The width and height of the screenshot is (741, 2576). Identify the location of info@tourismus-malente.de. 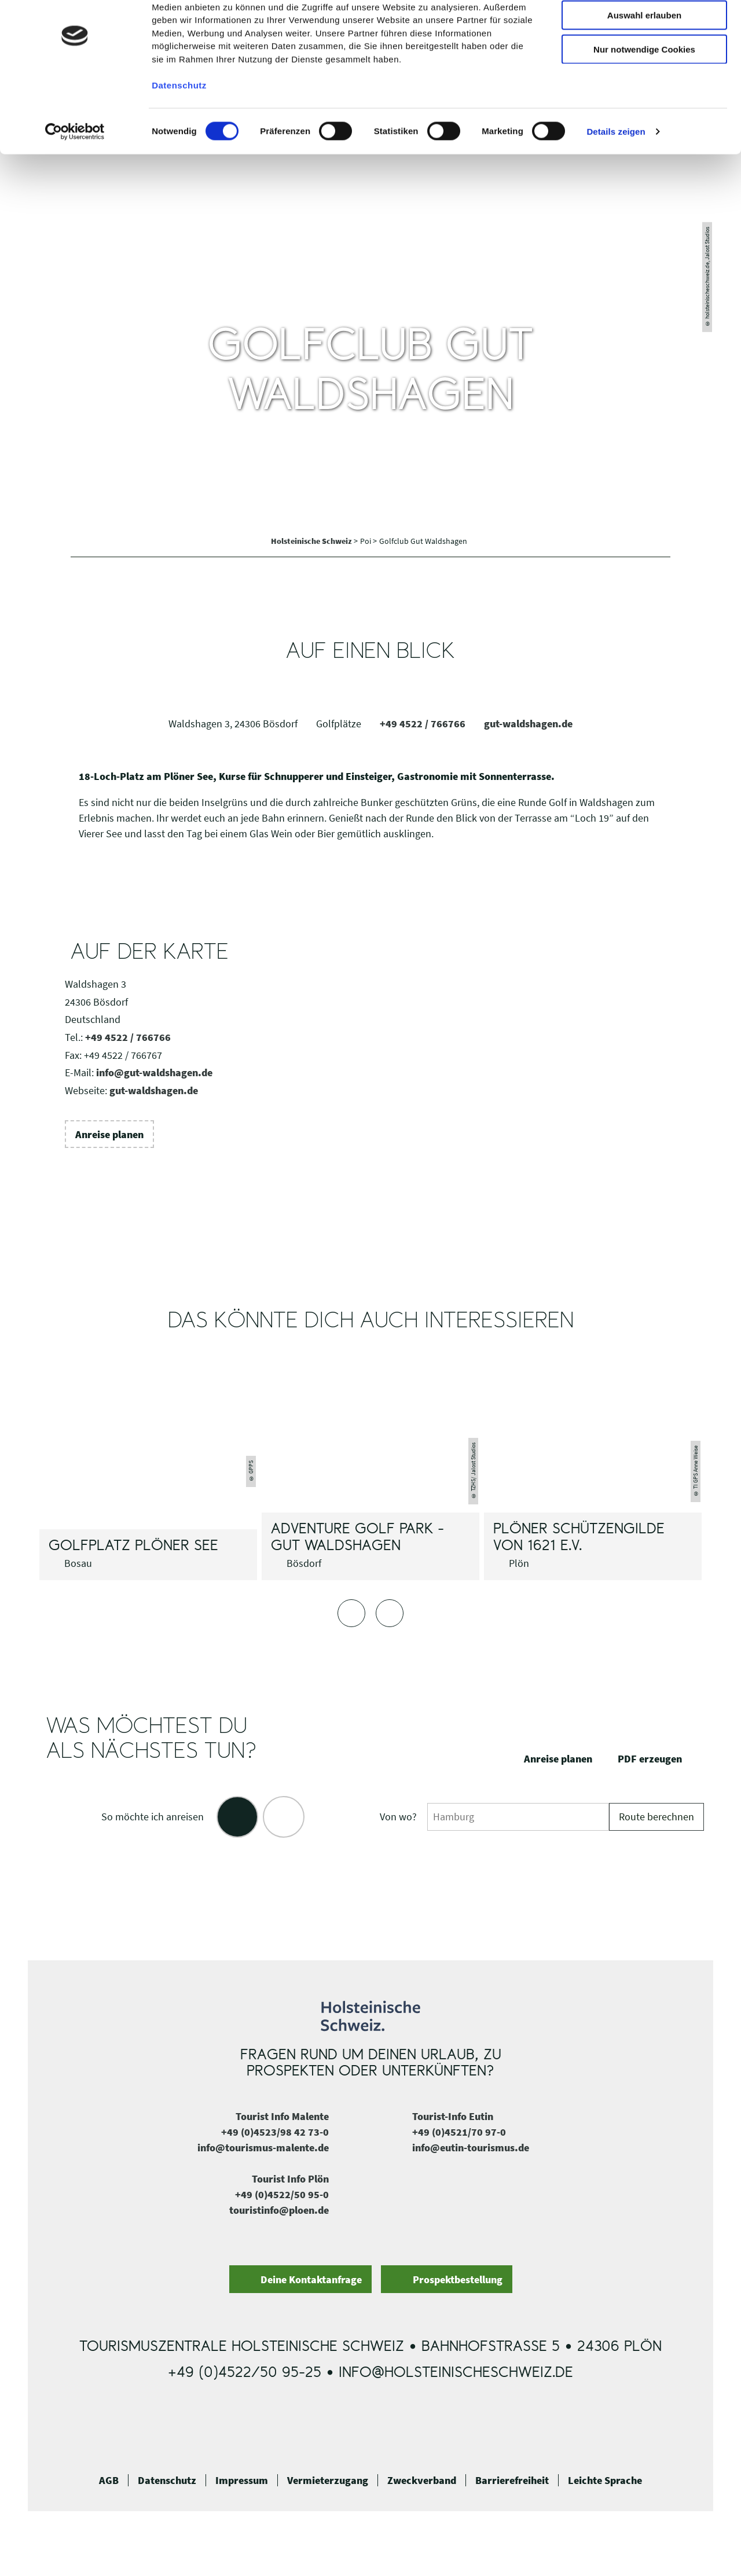
(263, 2147).